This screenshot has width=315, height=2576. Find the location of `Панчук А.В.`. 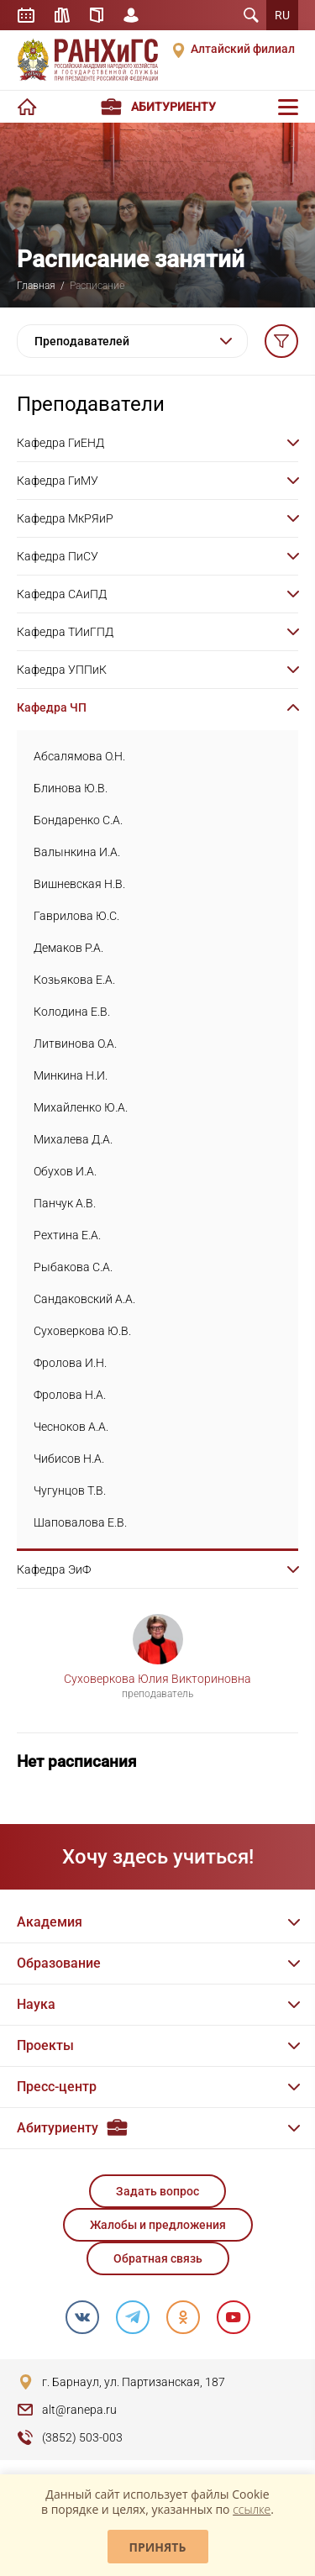

Панчук А.В. is located at coordinates (65, 1203).